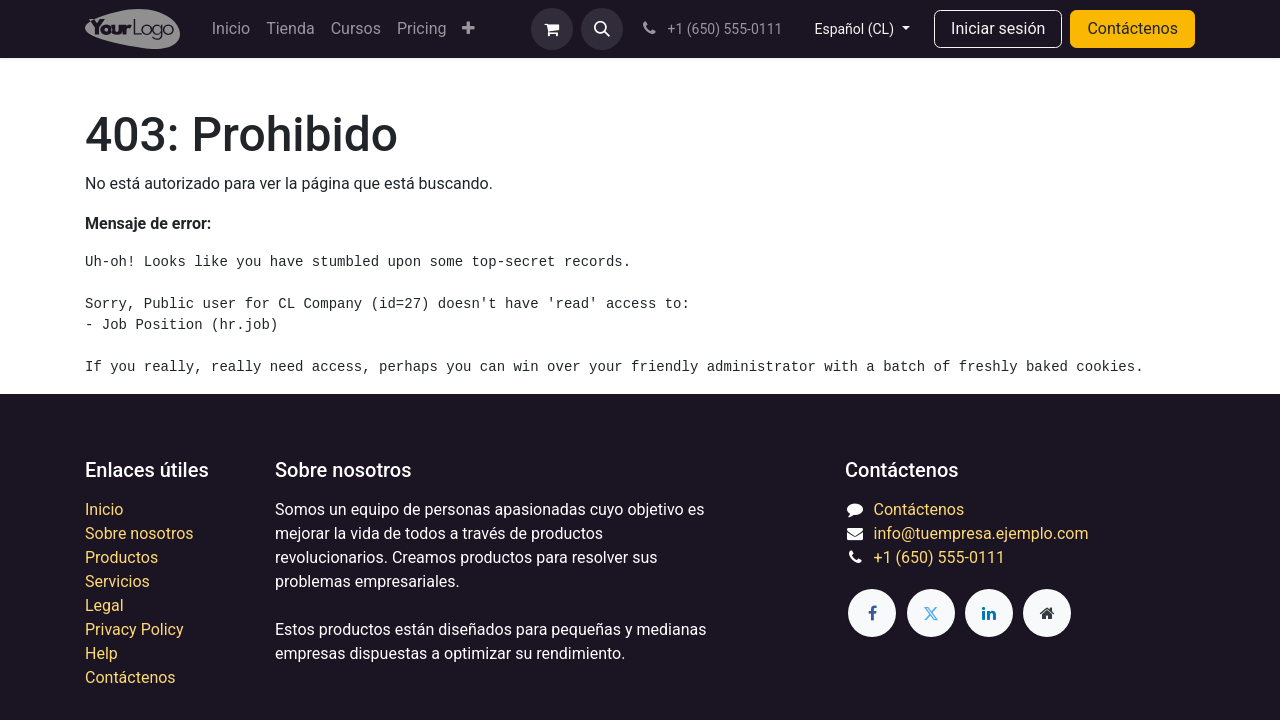 The height and width of the screenshot is (720, 1280). Describe the element at coordinates (1047, 613) in the screenshot. I see `[Extra page]` at that location.